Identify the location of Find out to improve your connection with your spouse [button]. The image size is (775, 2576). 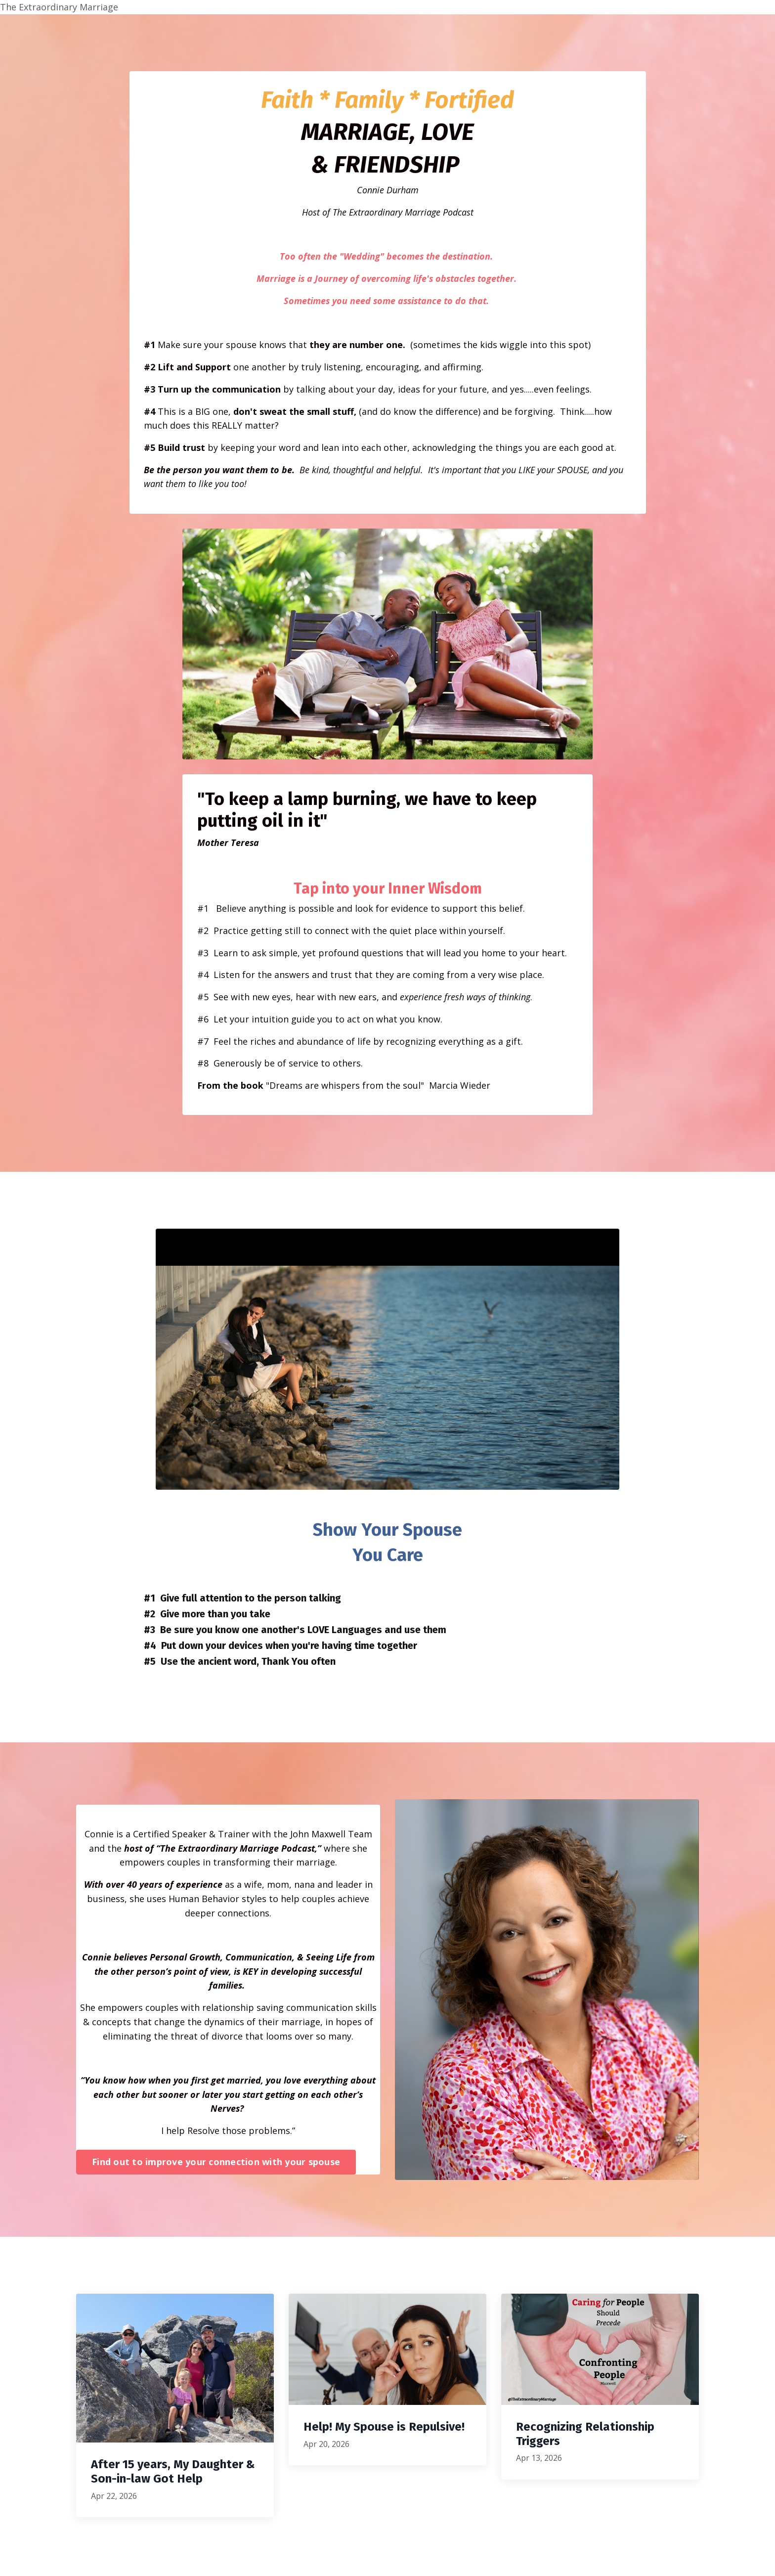
(216, 2164).